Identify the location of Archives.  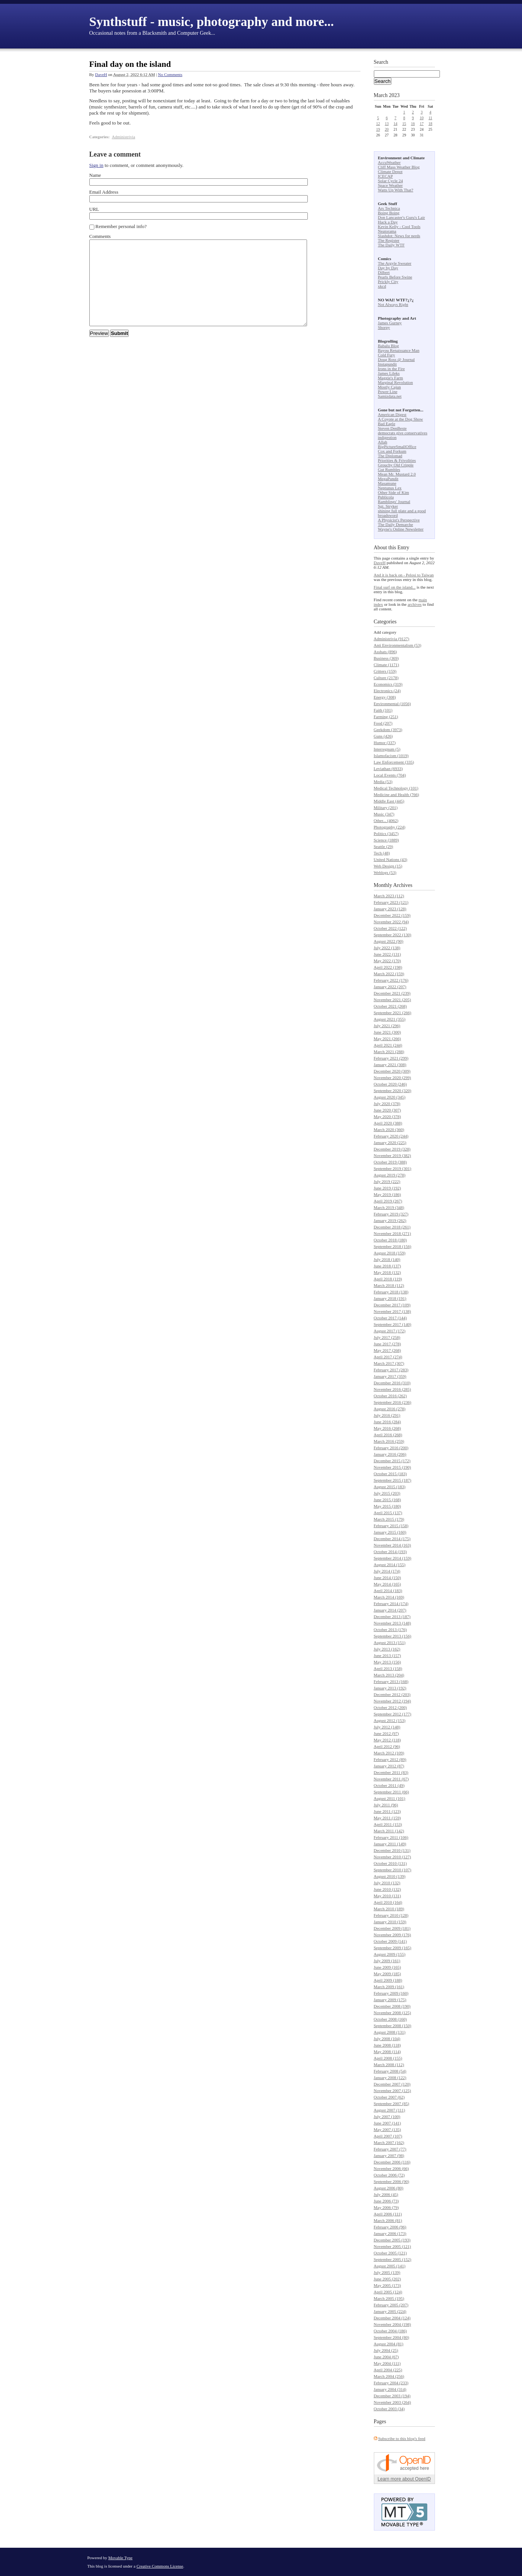
(402, 885).